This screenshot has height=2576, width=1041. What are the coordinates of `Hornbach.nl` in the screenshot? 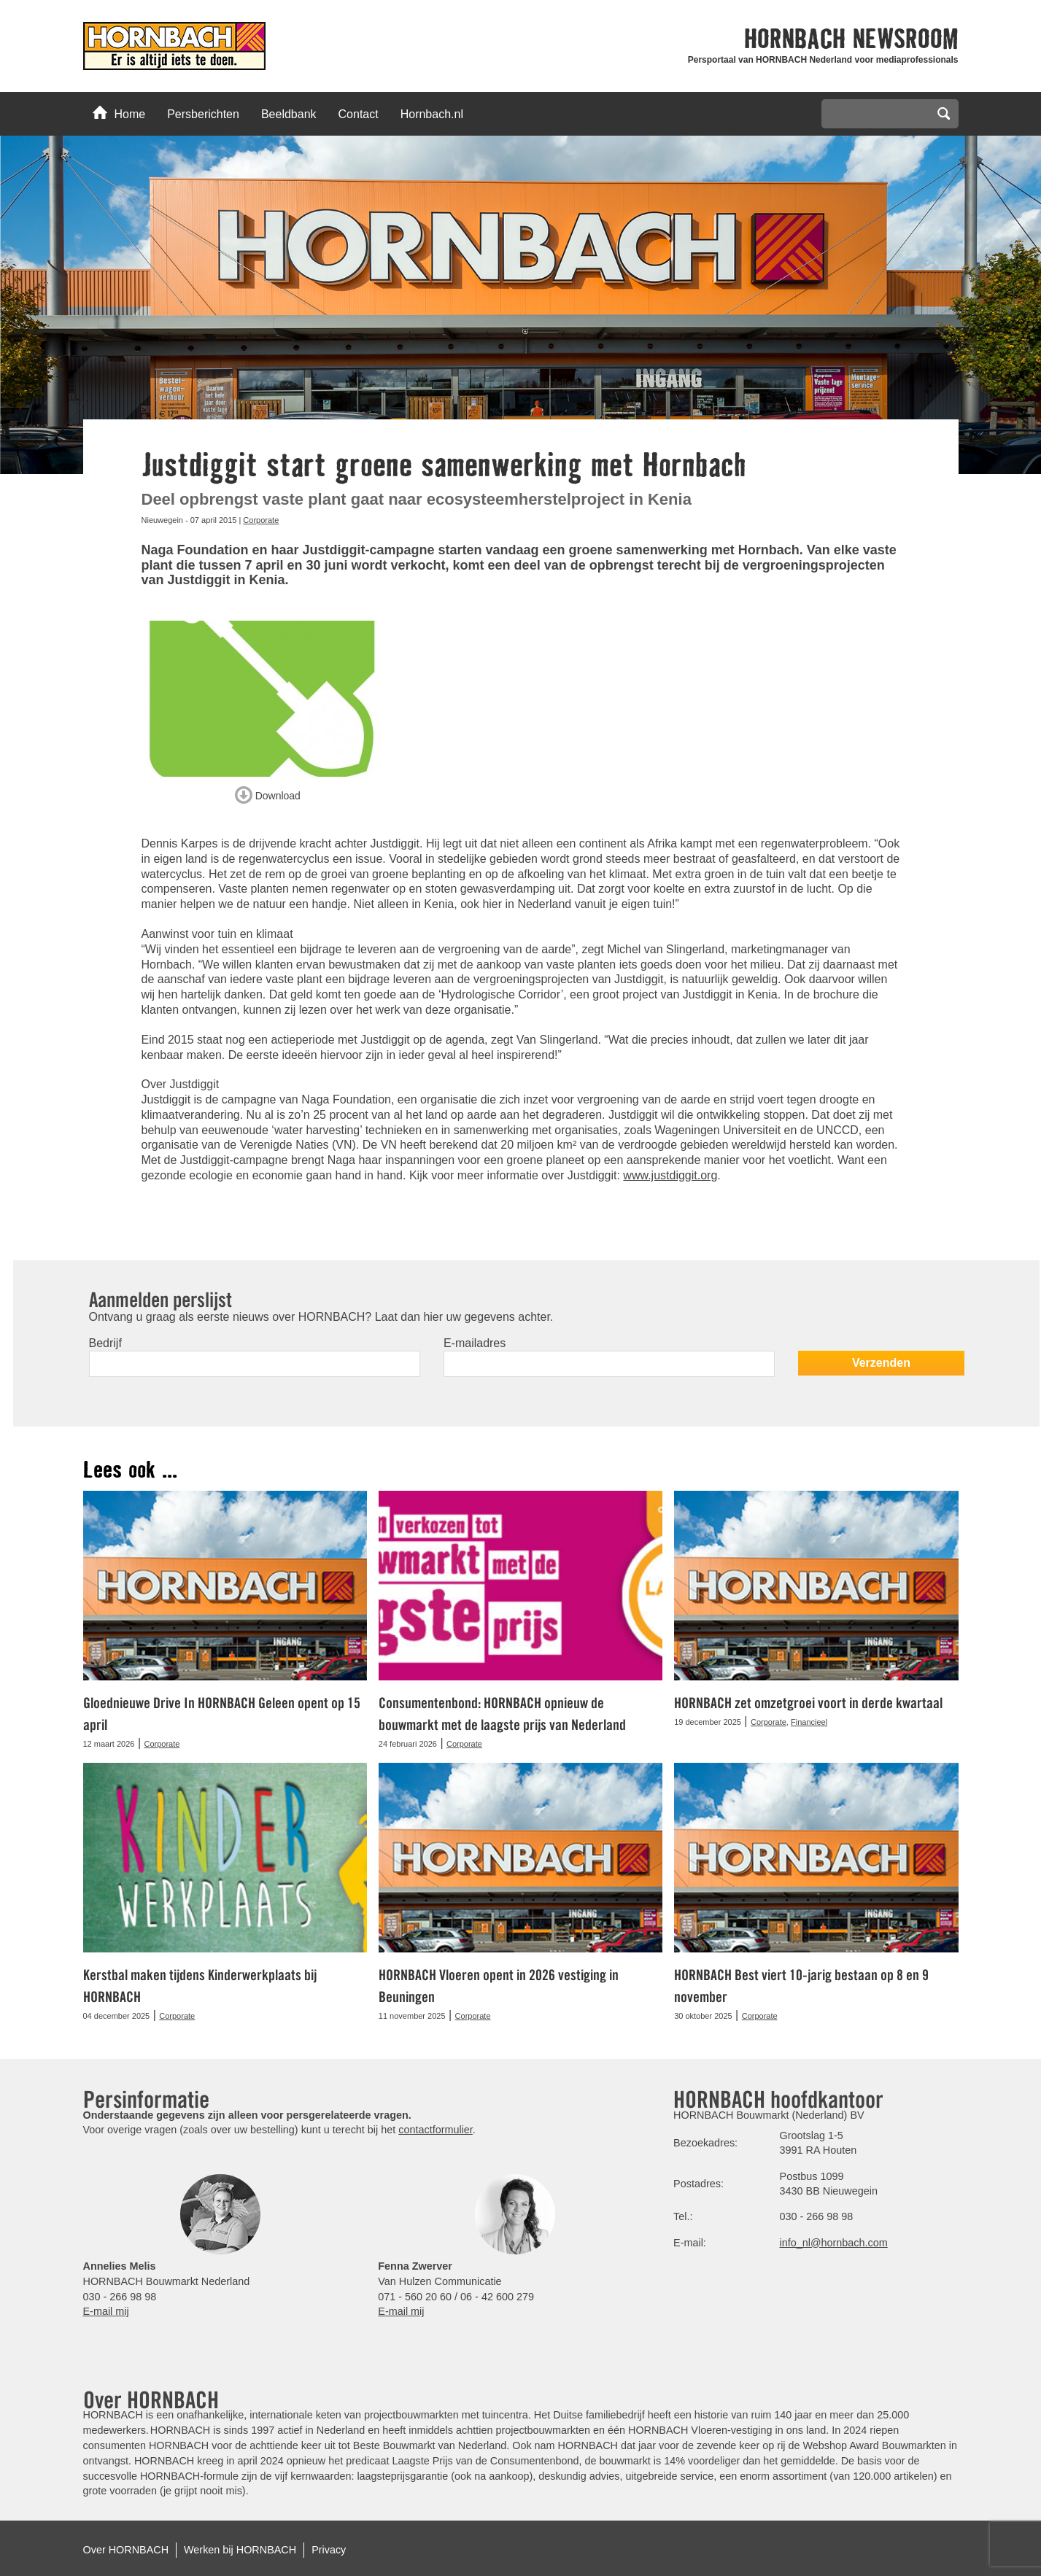 It's located at (431, 114).